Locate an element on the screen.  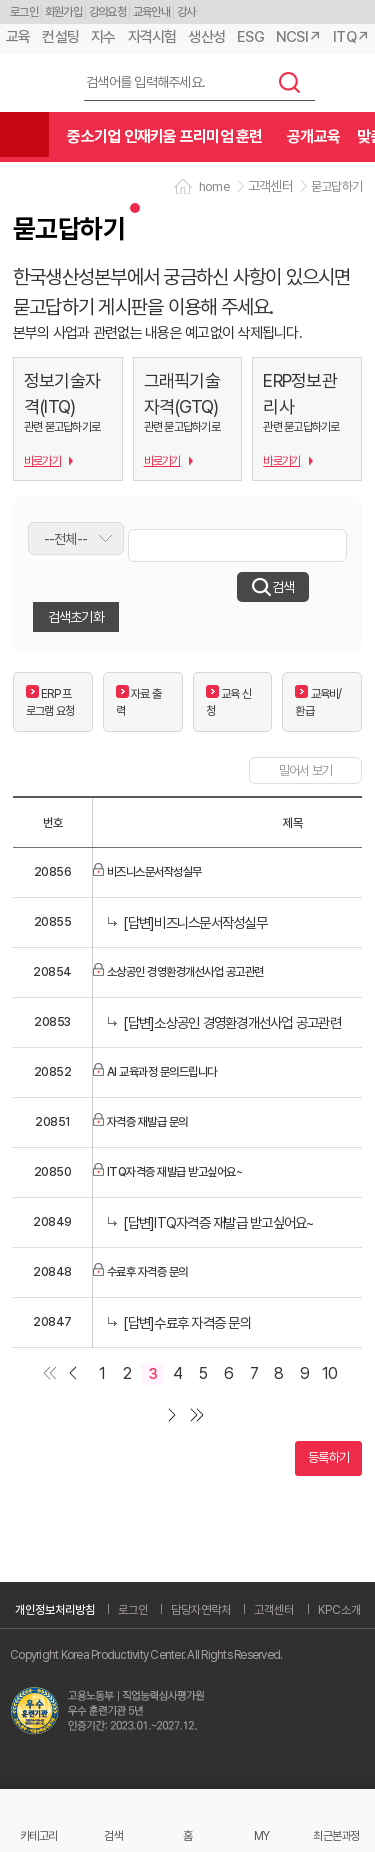
교육 is located at coordinates (18, 37).